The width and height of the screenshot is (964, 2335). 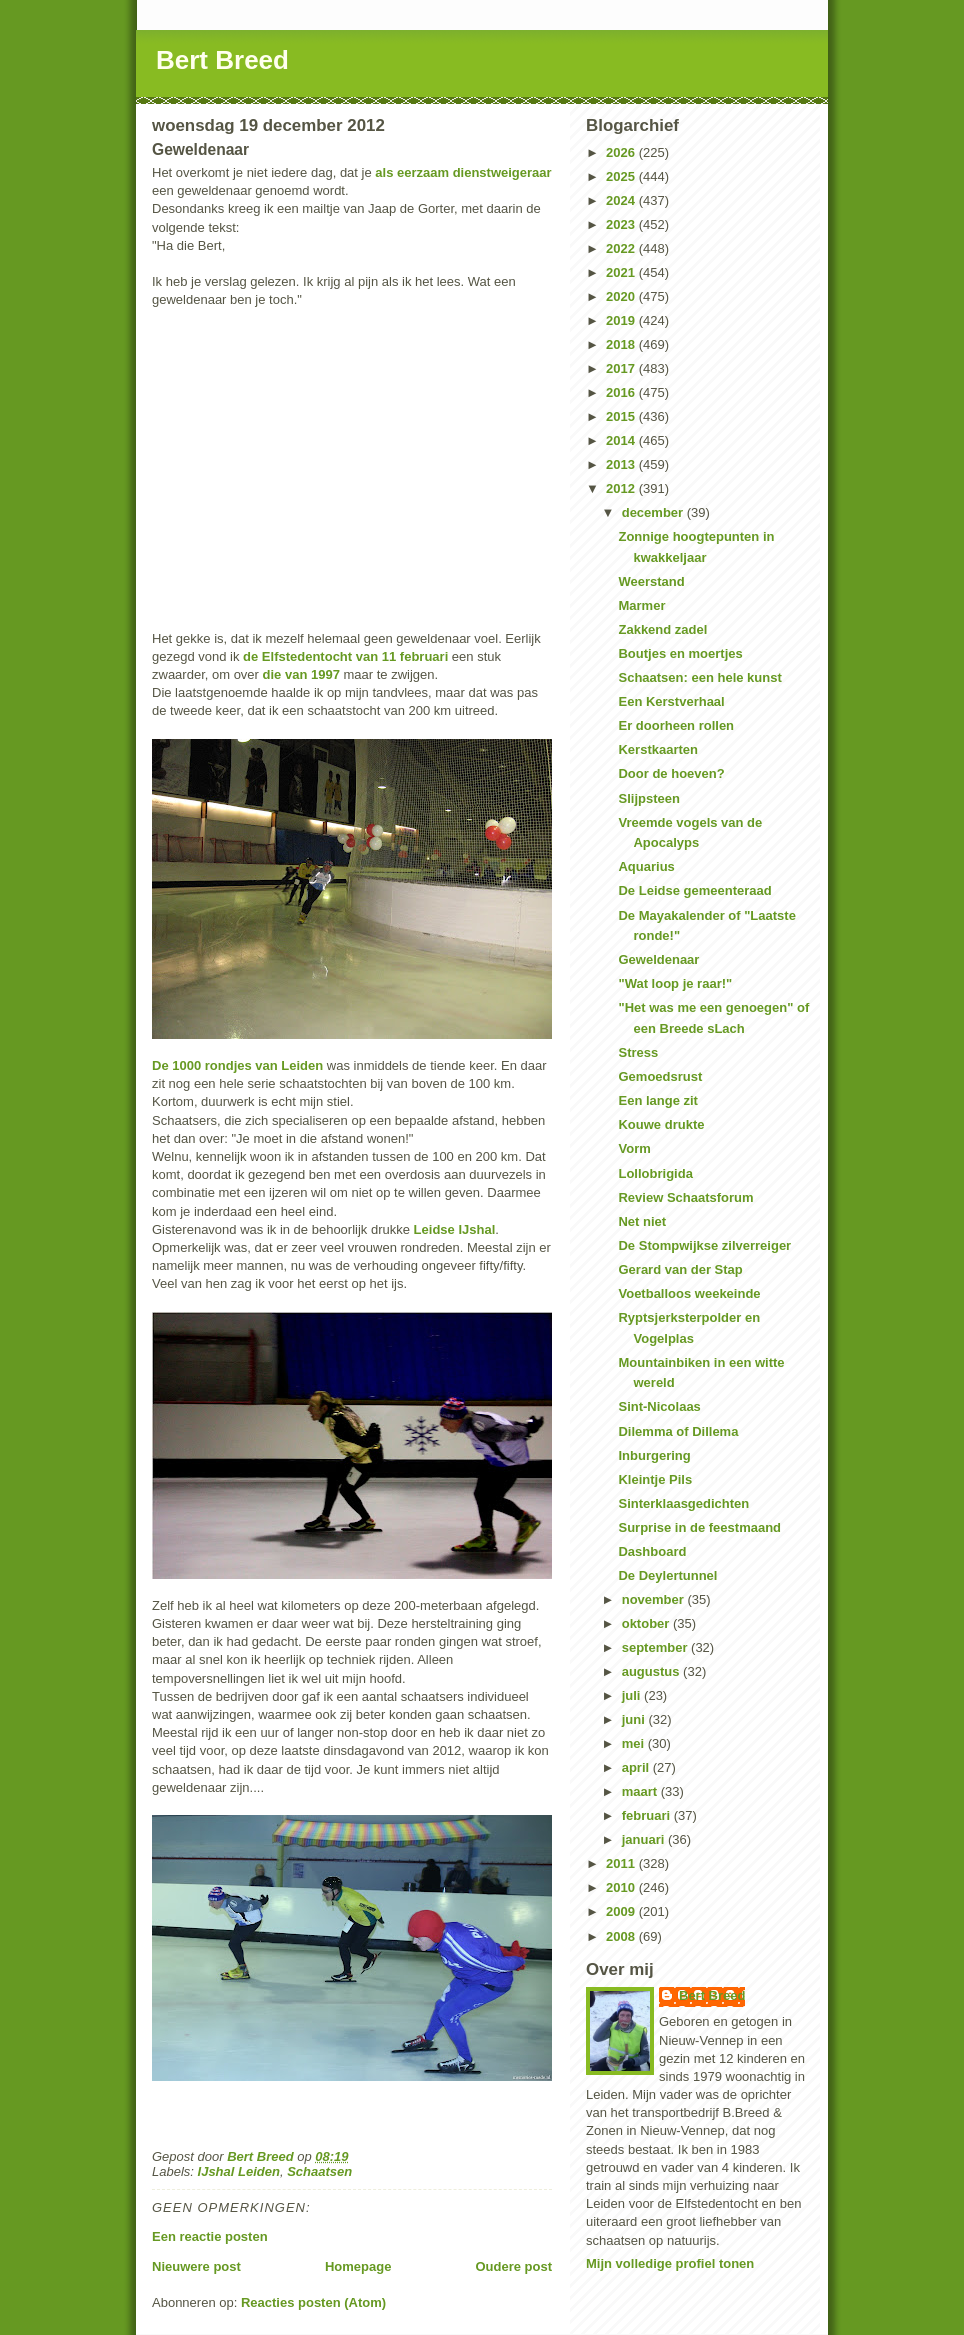 What do you see at coordinates (661, 1124) in the screenshot?
I see `Kouwe drukte` at bounding box center [661, 1124].